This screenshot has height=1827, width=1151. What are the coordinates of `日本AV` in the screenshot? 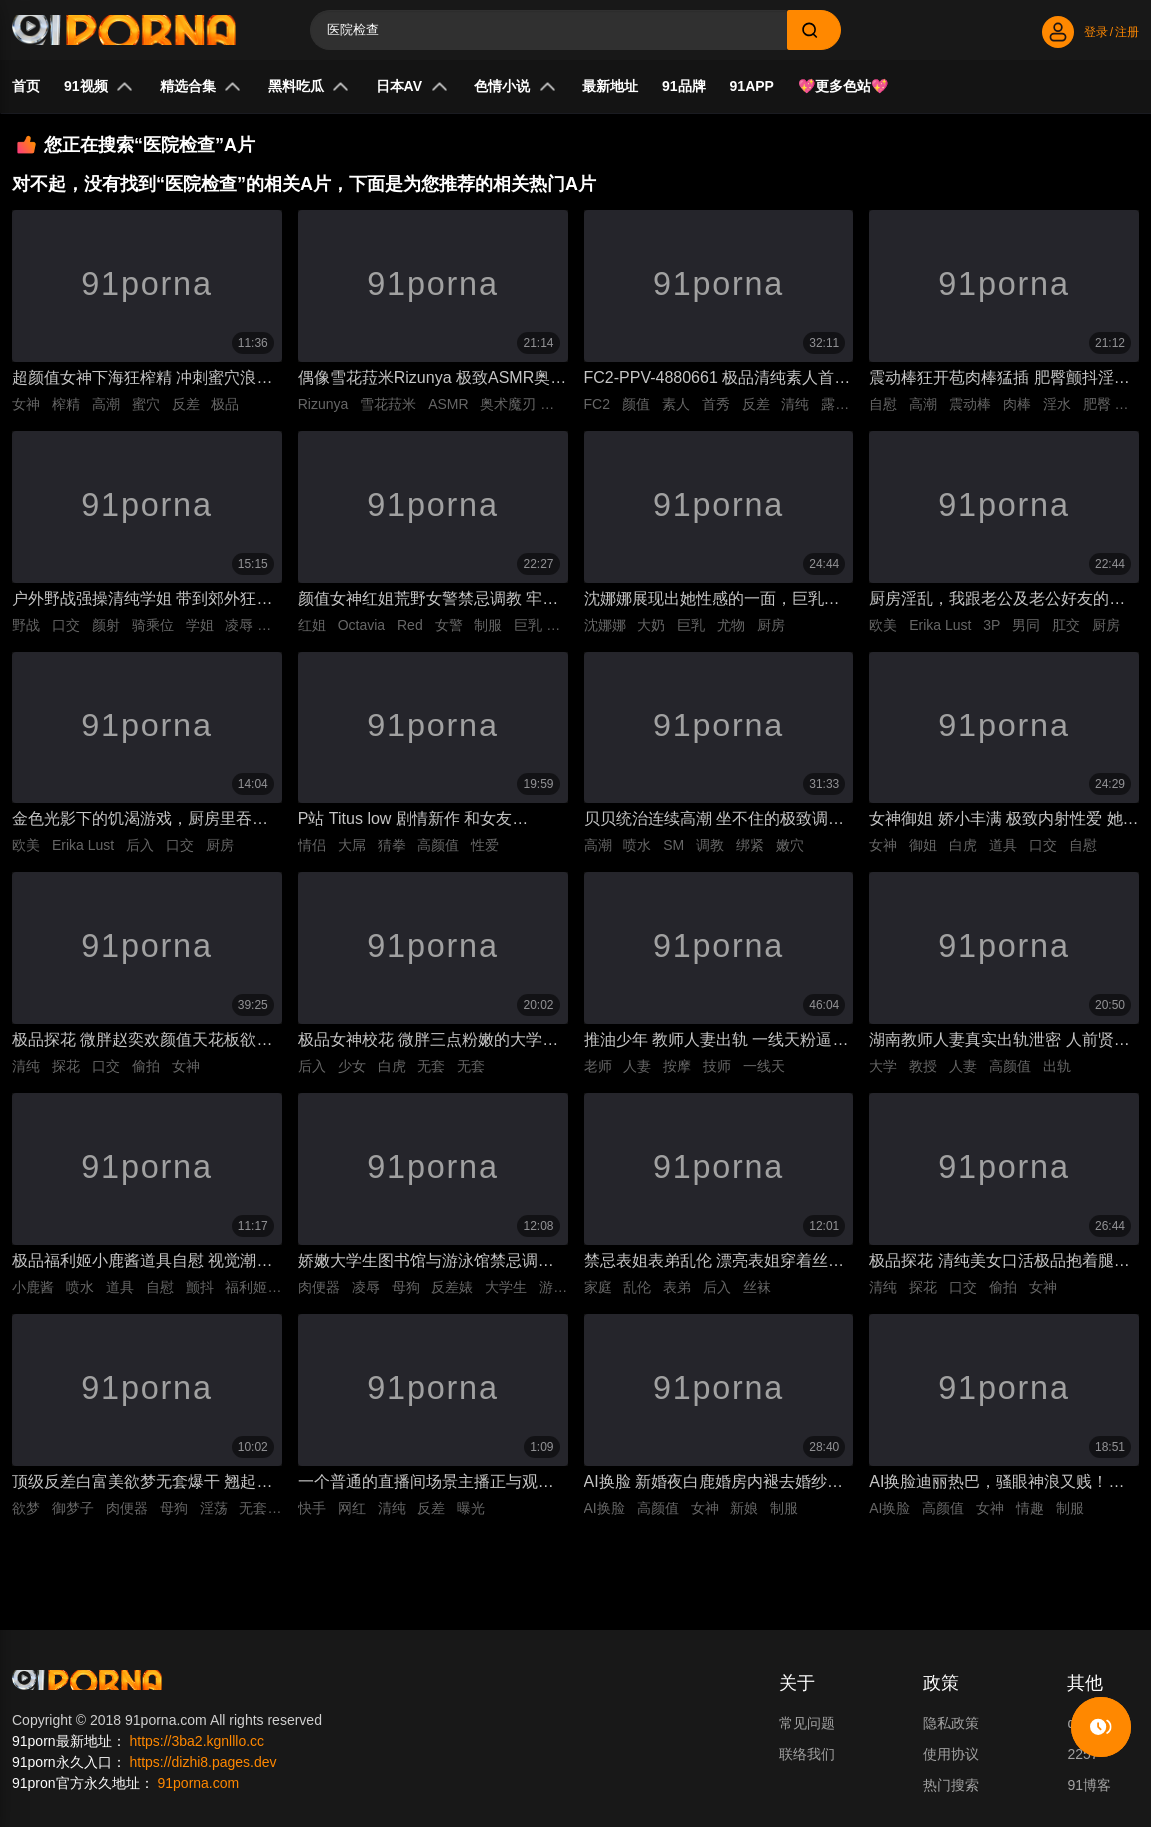 It's located at (412, 86).